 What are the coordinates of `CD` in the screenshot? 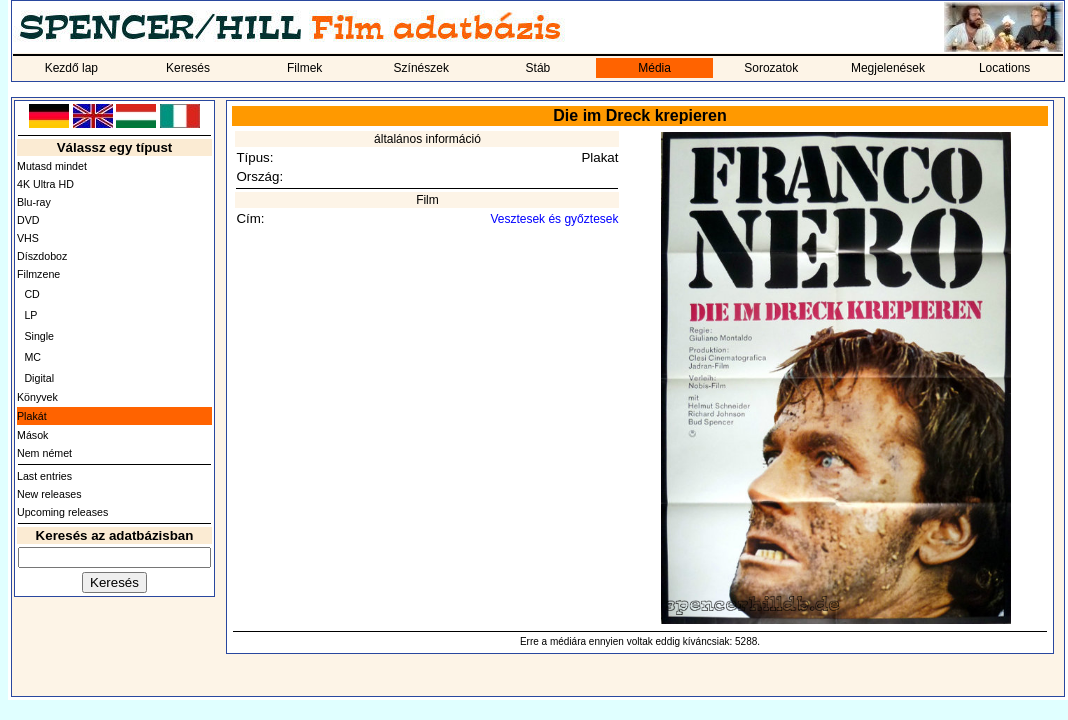 It's located at (31, 294).